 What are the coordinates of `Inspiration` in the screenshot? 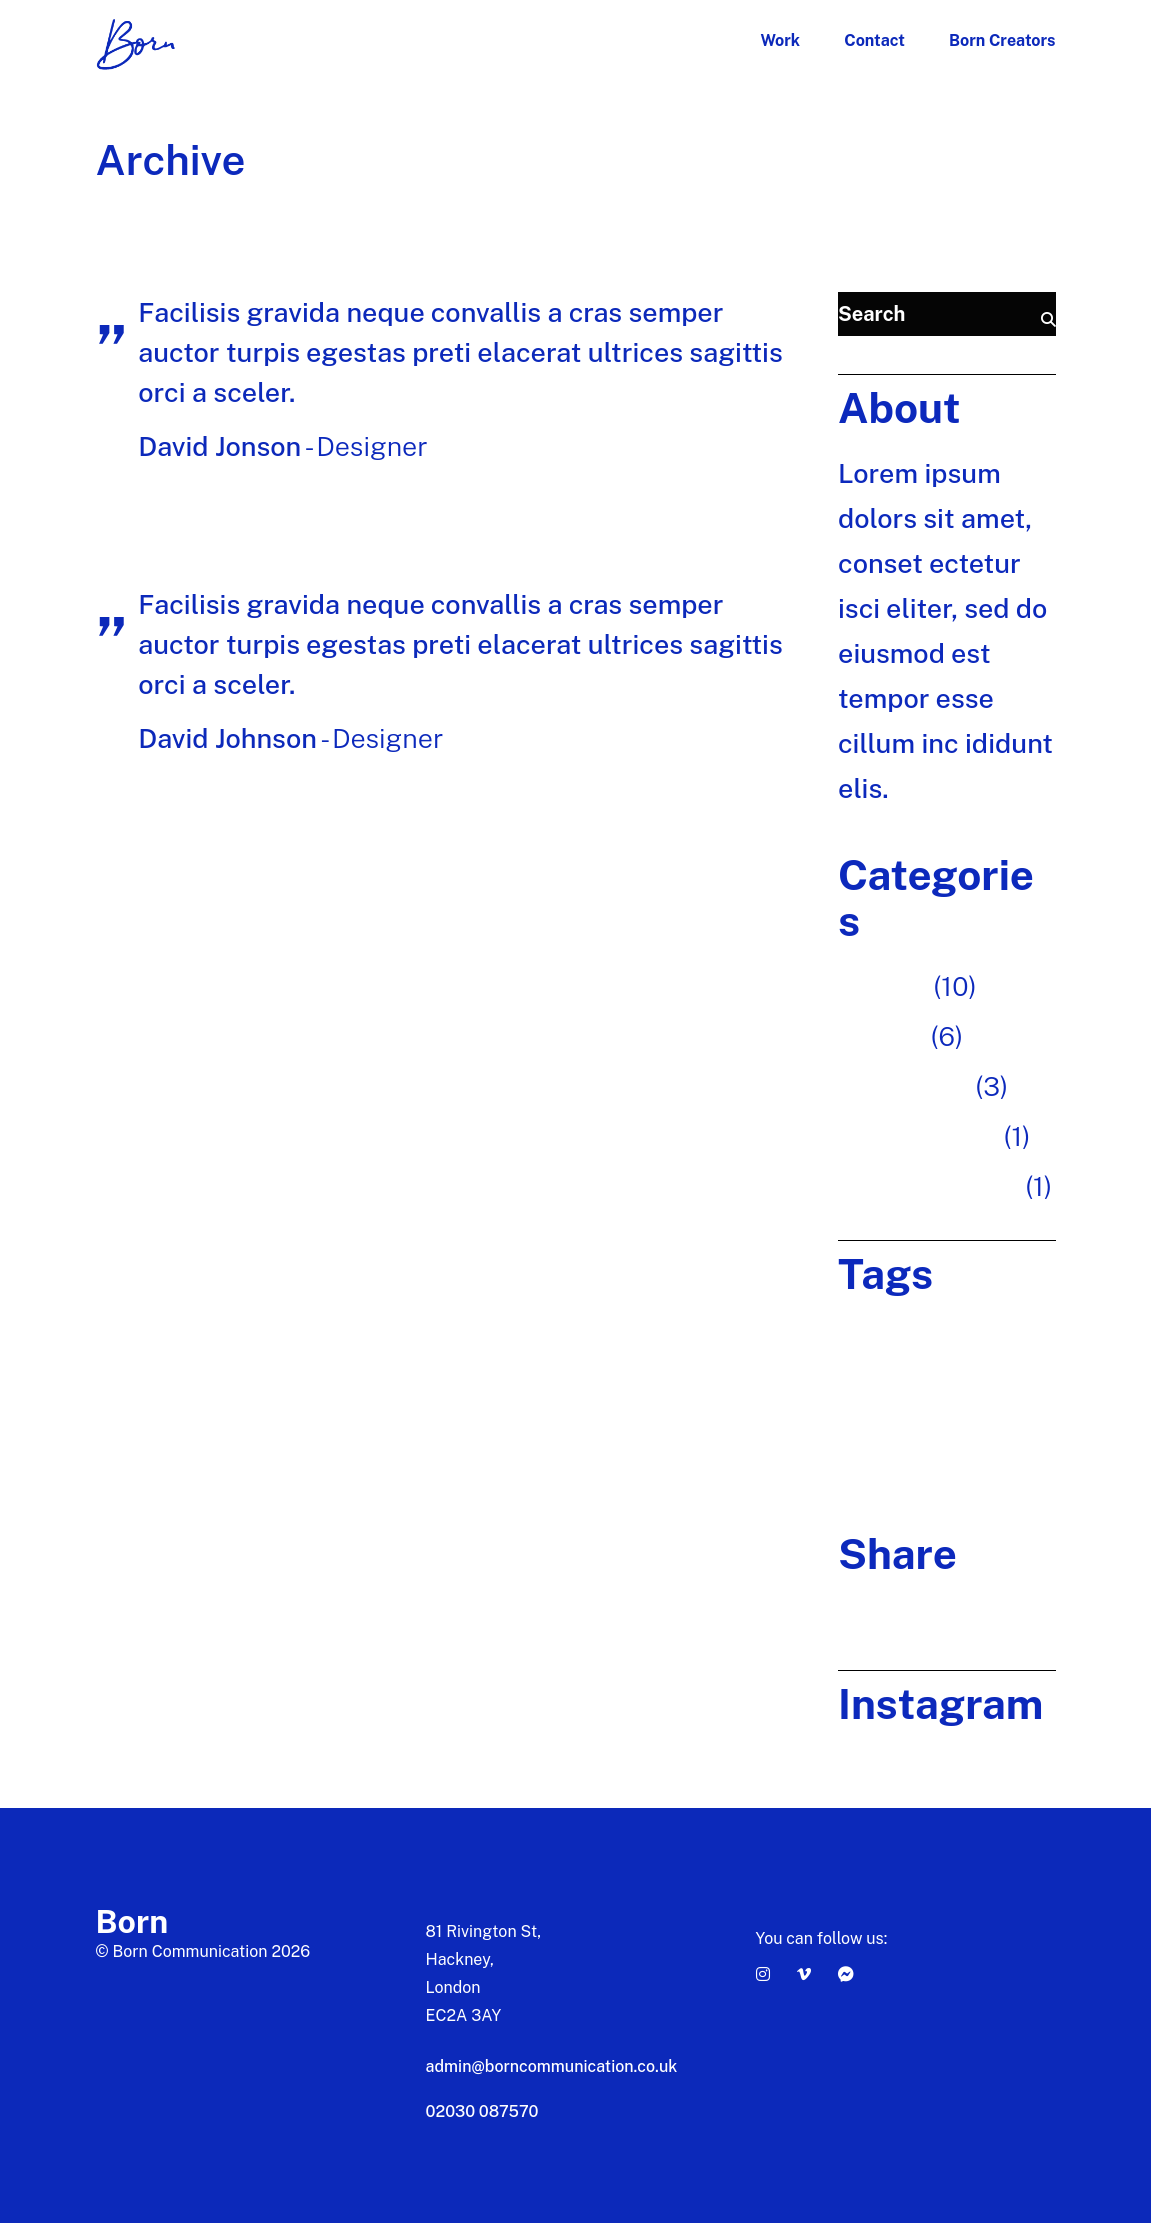 It's located at (903, 1086).